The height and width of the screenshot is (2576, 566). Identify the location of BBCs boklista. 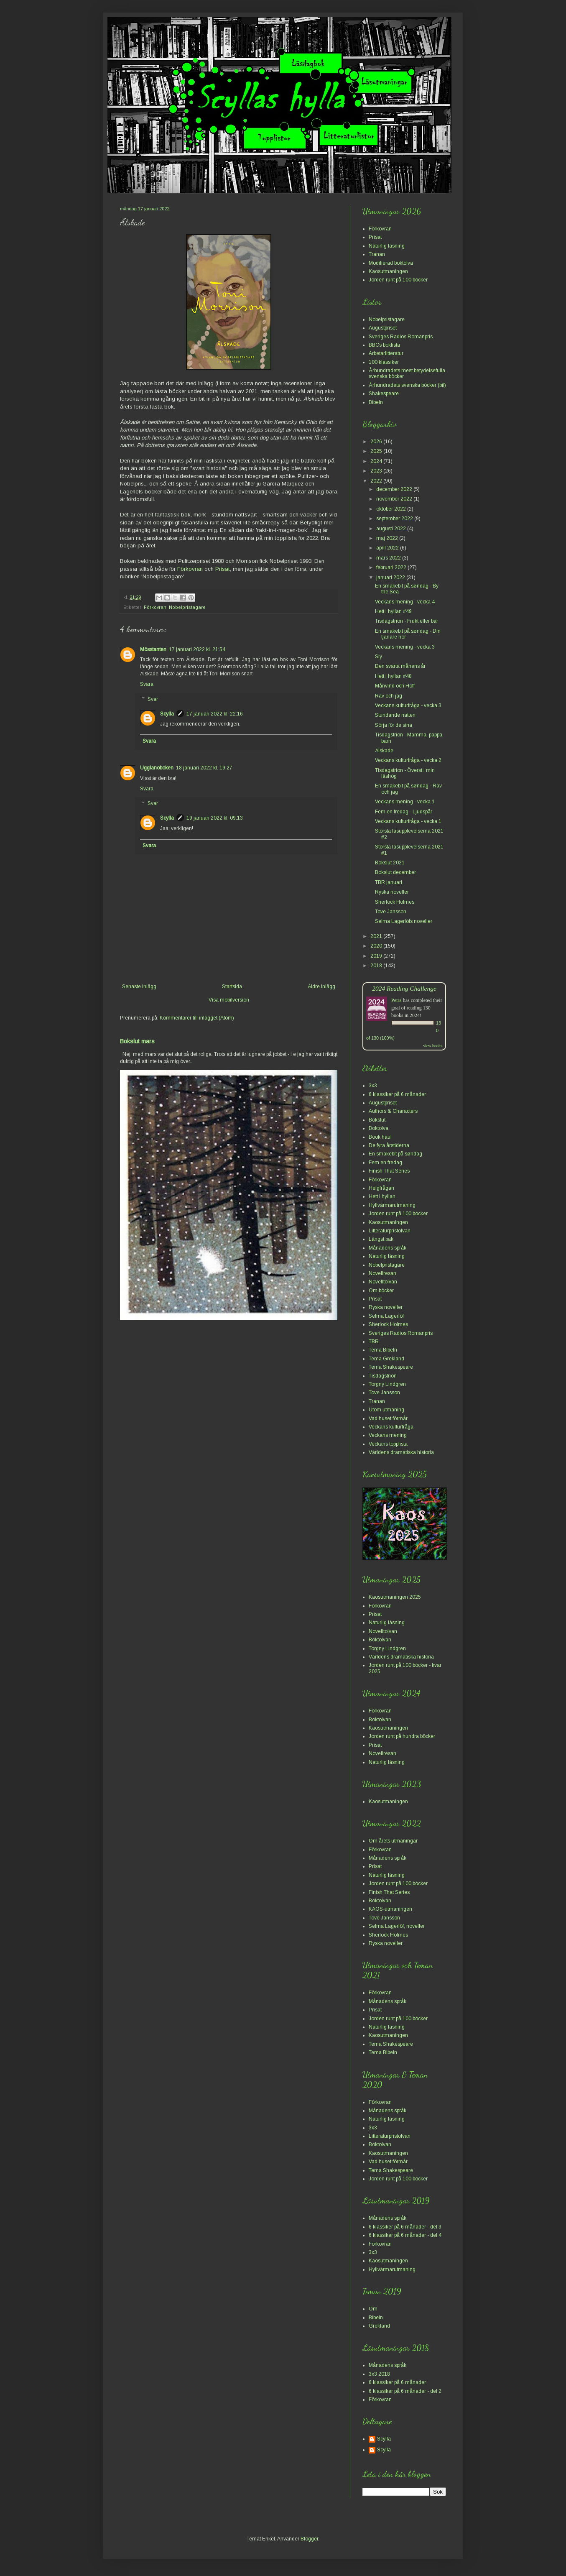
(384, 345).